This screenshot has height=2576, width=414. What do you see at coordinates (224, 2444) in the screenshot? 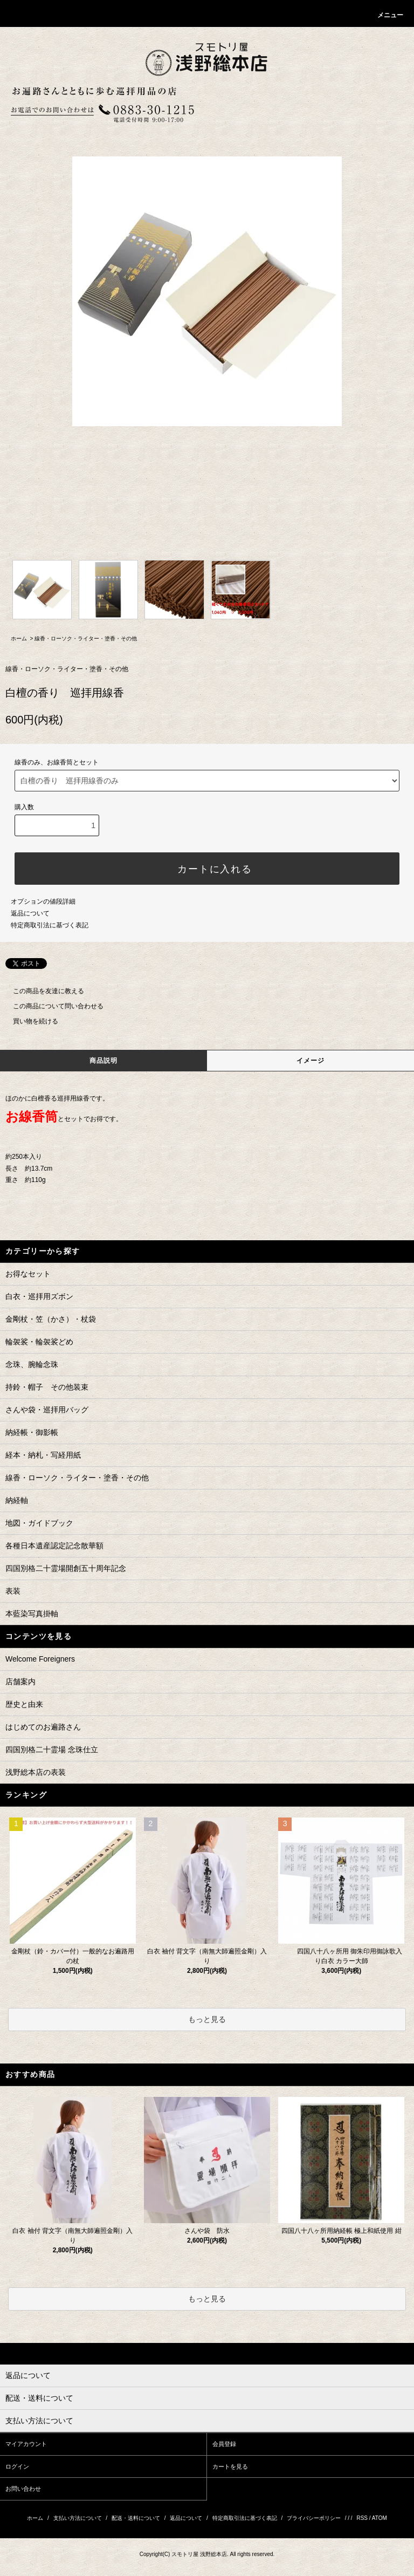
I see `会員登録` at bounding box center [224, 2444].